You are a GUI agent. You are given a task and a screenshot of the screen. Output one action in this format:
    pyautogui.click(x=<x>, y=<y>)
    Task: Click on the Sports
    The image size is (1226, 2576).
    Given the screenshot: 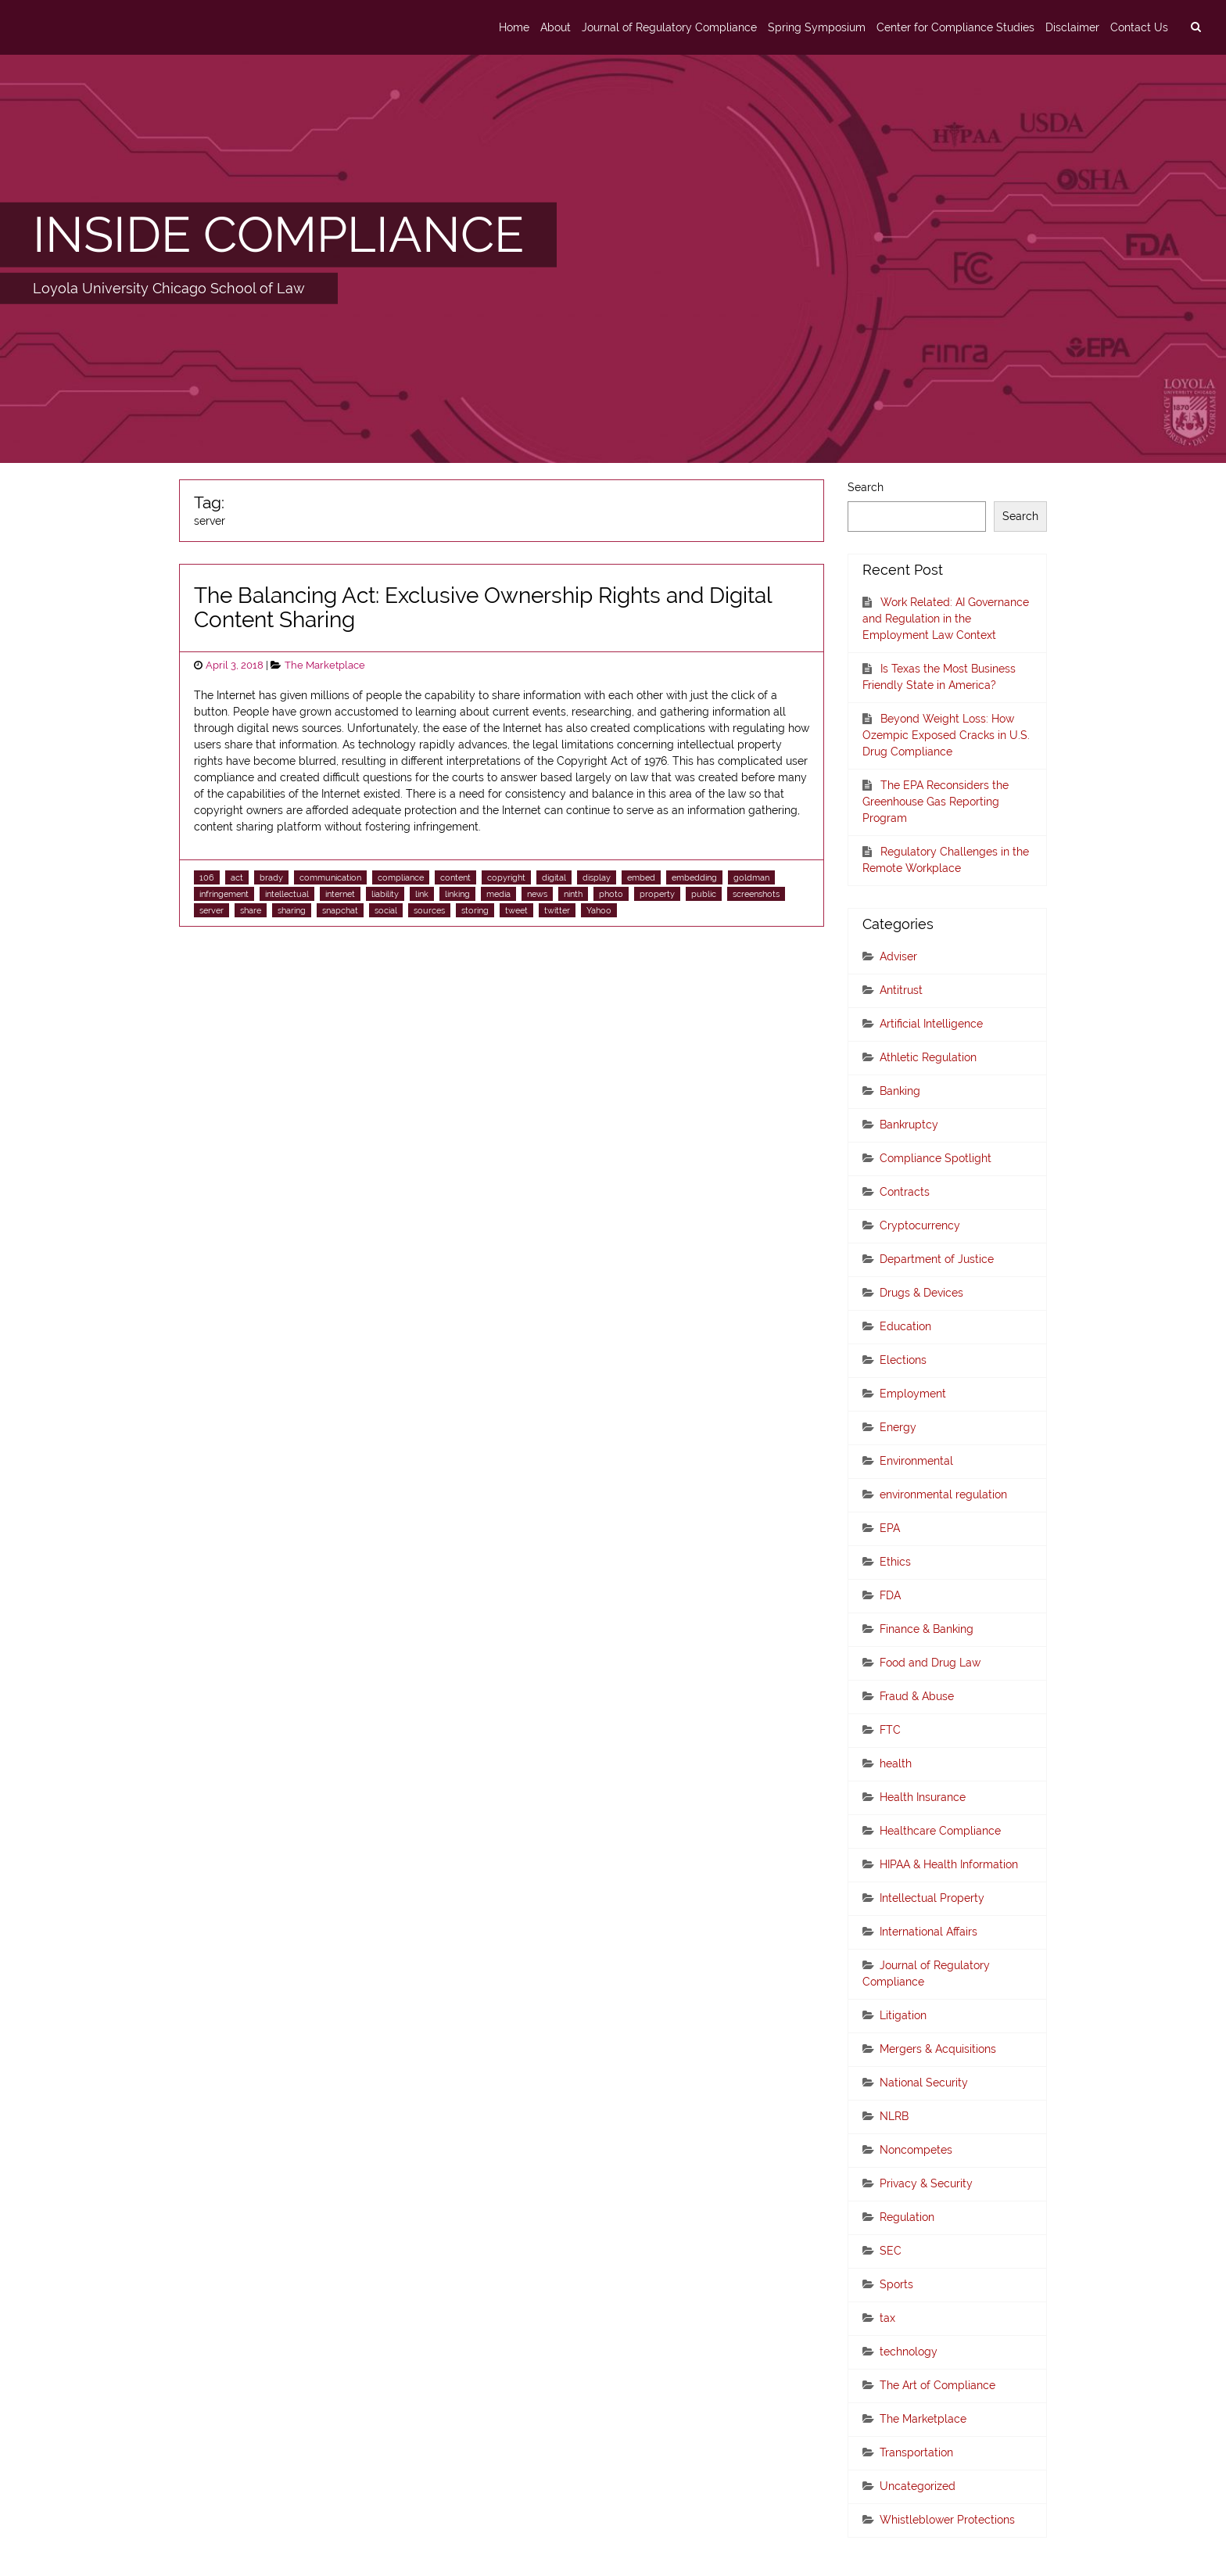 What is the action you would take?
    pyautogui.click(x=896, y=2284)
    